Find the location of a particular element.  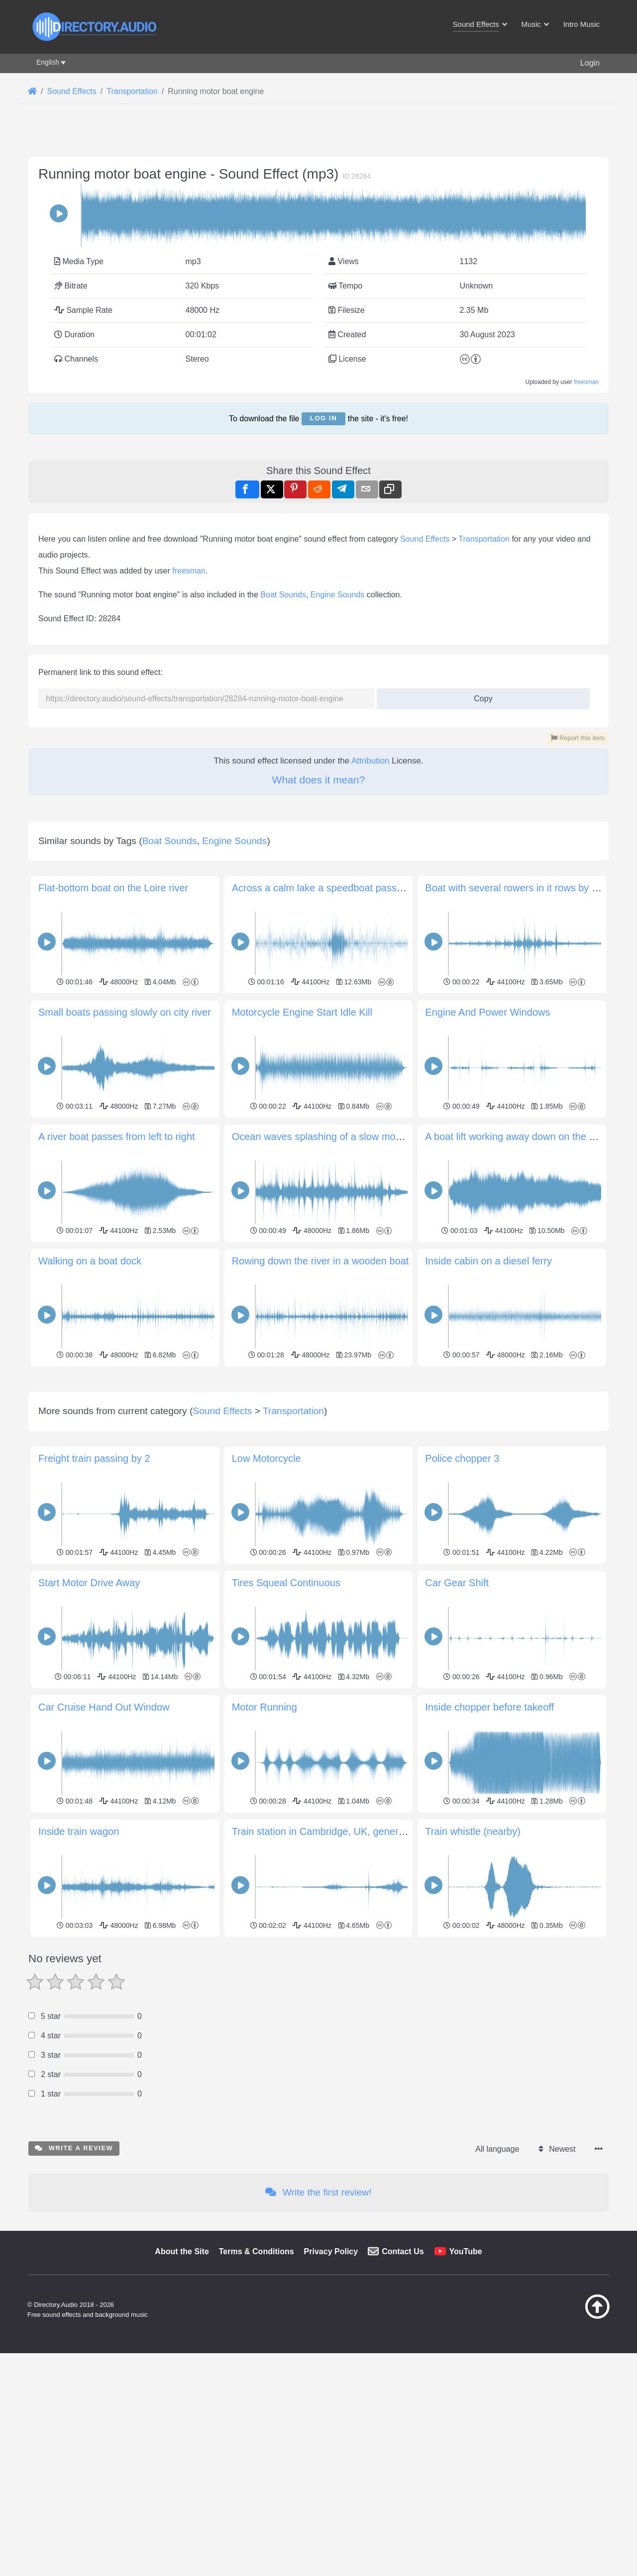

Train station in Cambridge, UK, general environment is located at coordinates (348, 1831).